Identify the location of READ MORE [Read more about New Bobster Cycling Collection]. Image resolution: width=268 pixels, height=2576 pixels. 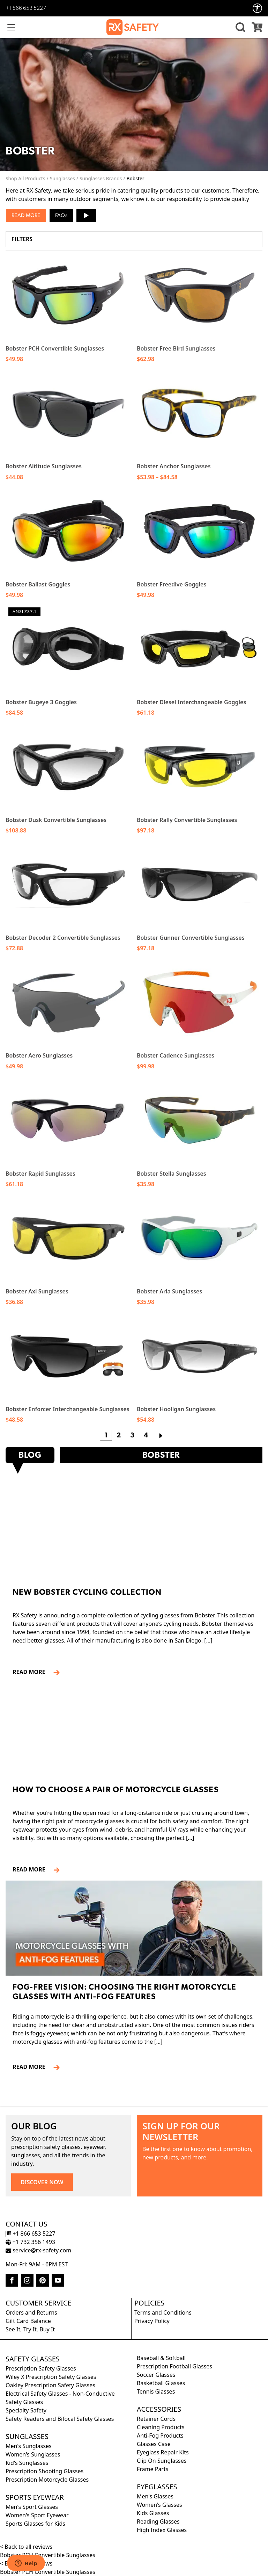
(32, 1672).